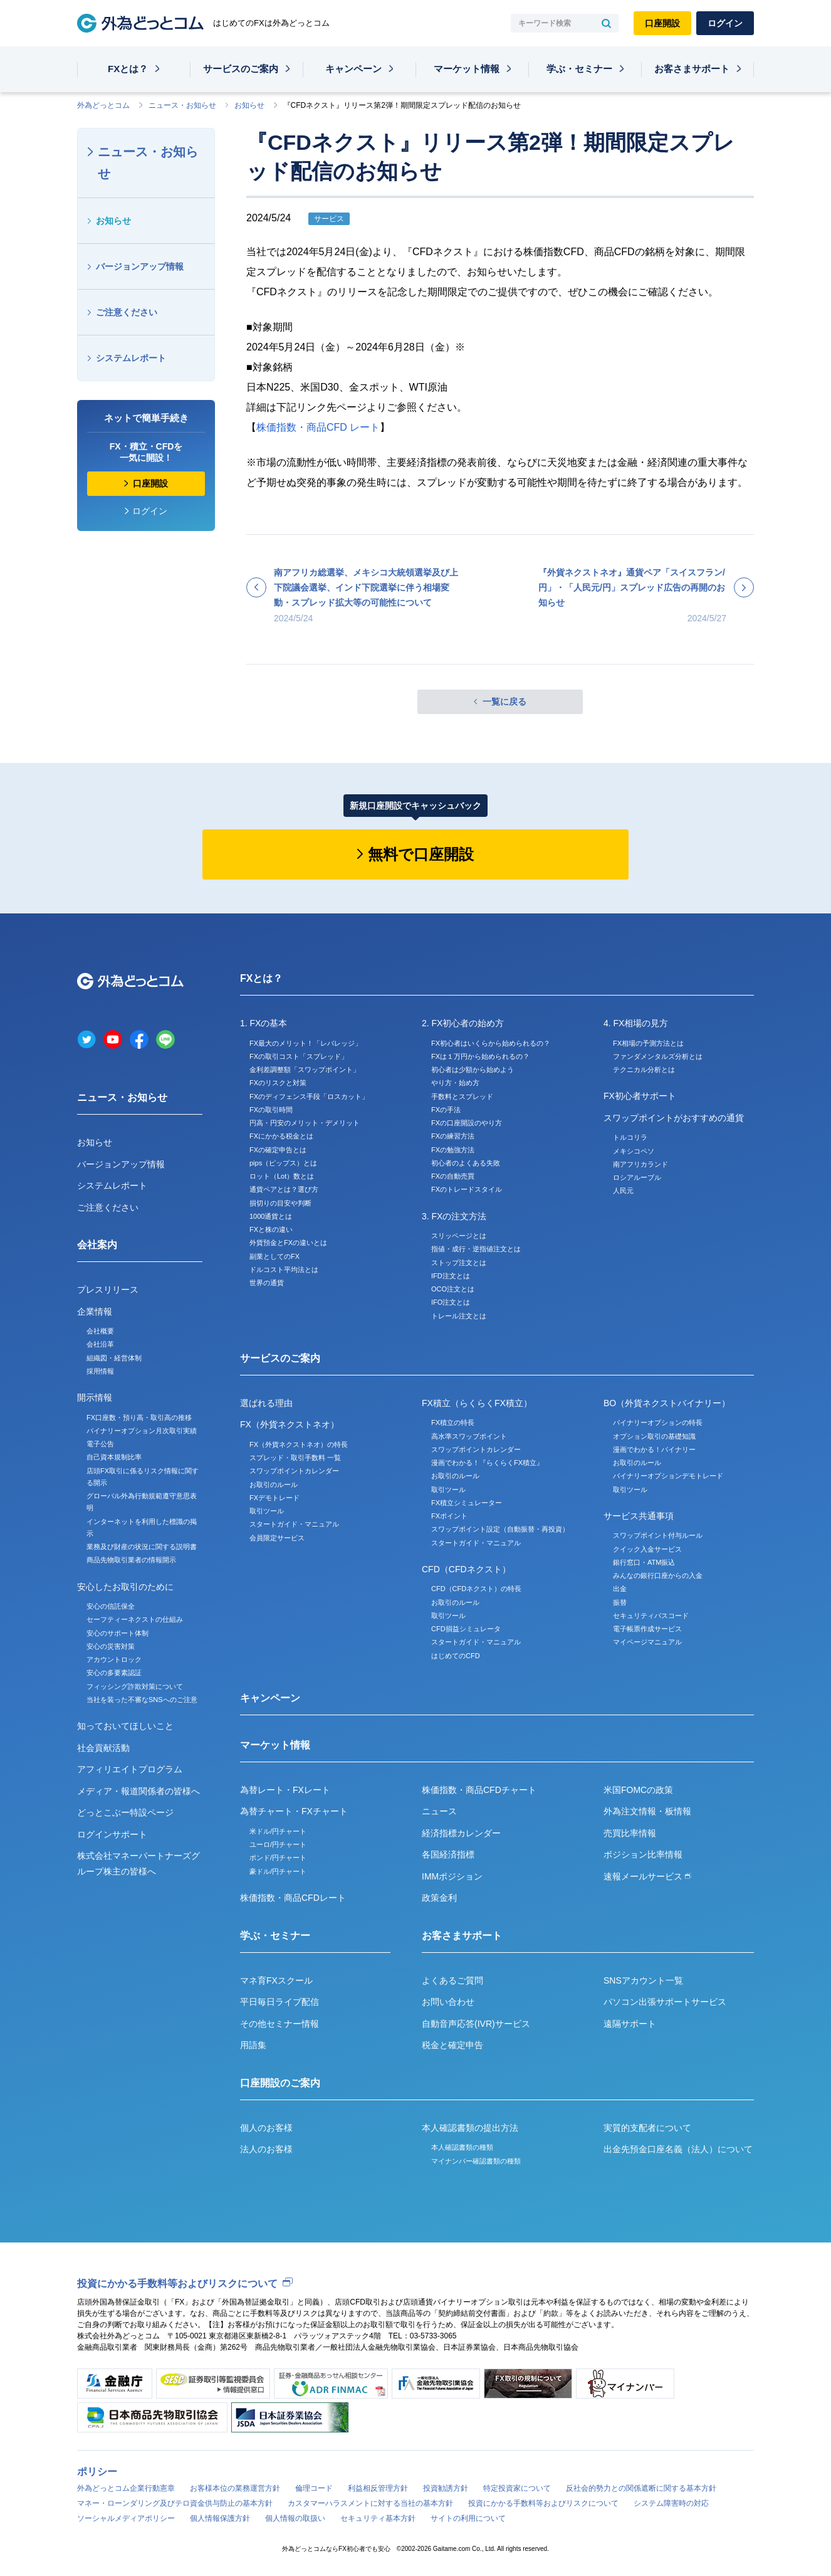  Describe the element at coordinates (476, 1588) in the screenshot. I see `CFD（CFDネクスト）の特長` at that location.